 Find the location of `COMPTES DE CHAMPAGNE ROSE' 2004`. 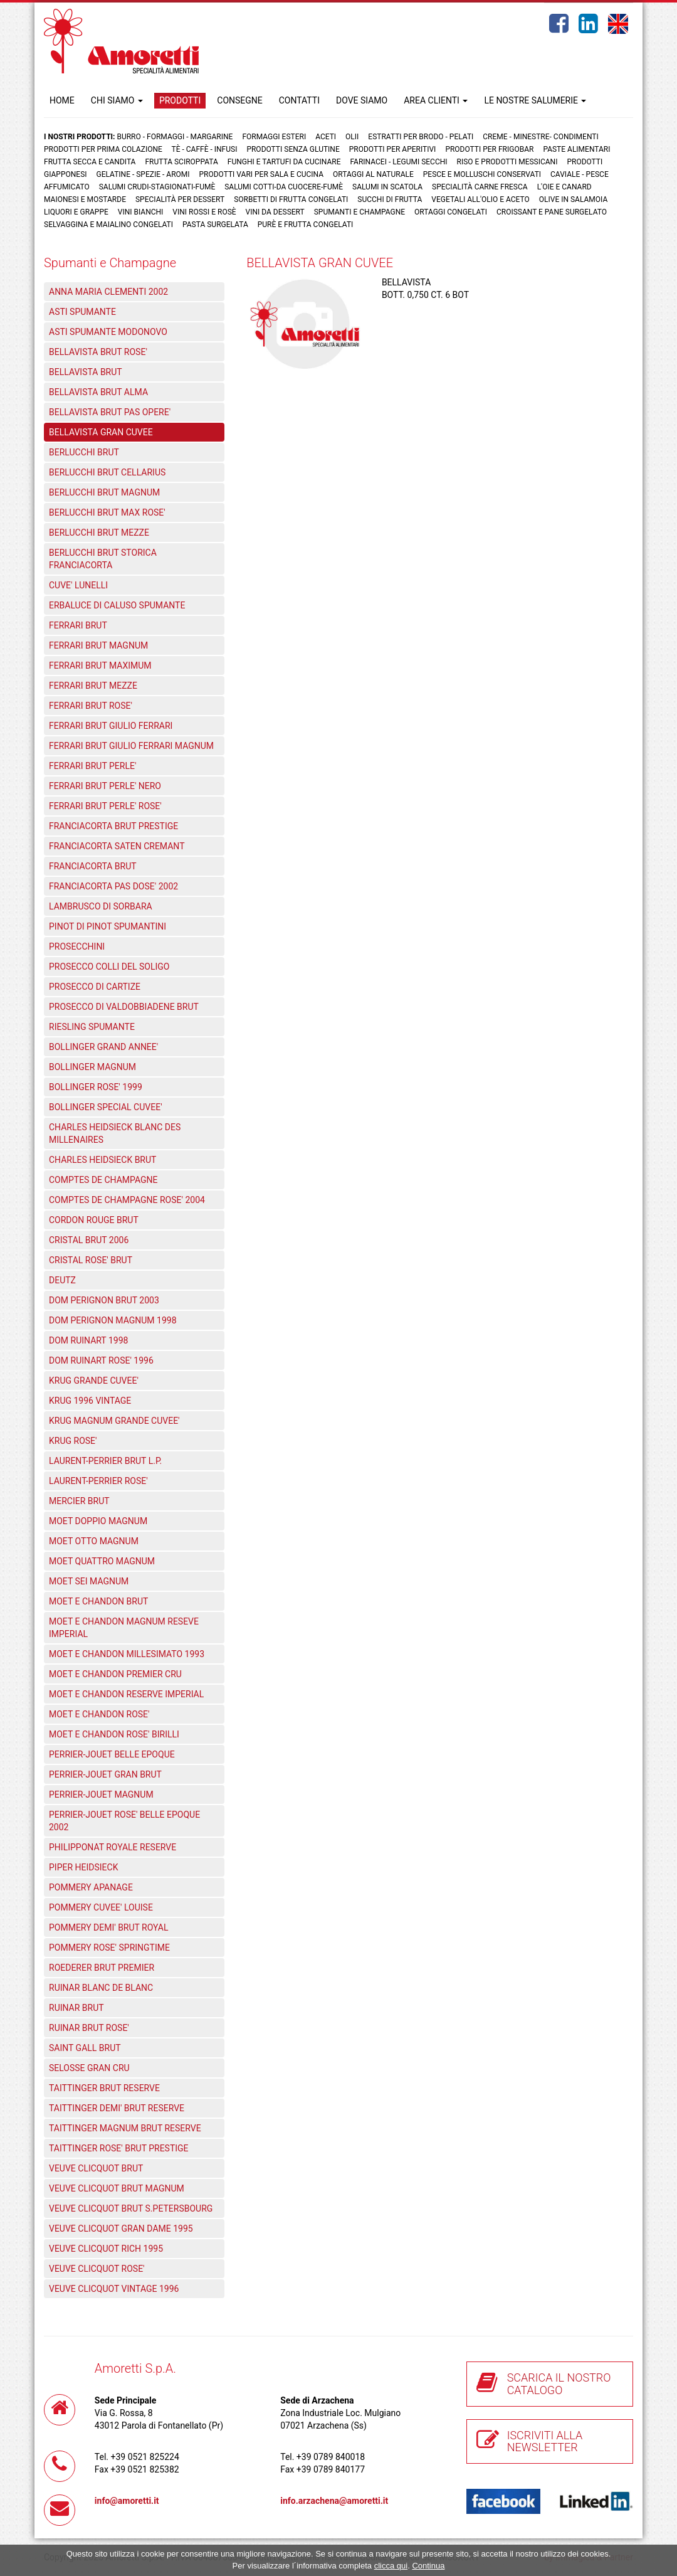

COMPTES DE CHAMPAGNE ROSE' 2004 is located at coordinates (127, 1200).